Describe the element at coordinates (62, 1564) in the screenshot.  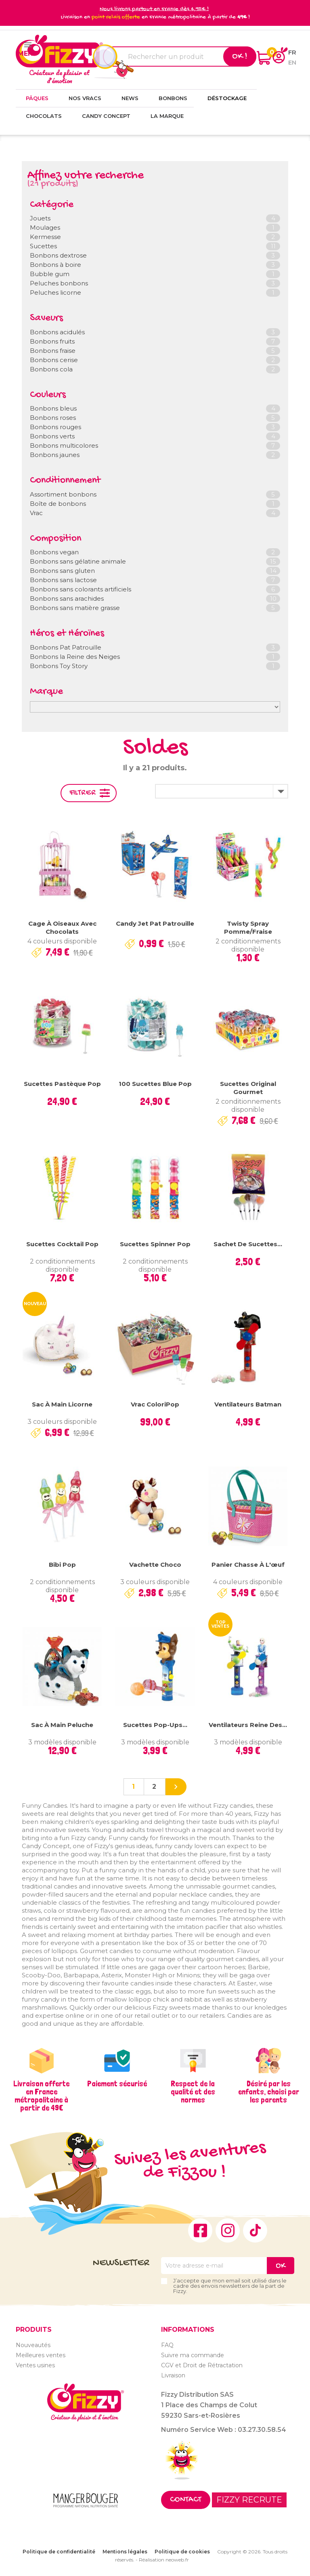
I see `Bibi pop` at that location.